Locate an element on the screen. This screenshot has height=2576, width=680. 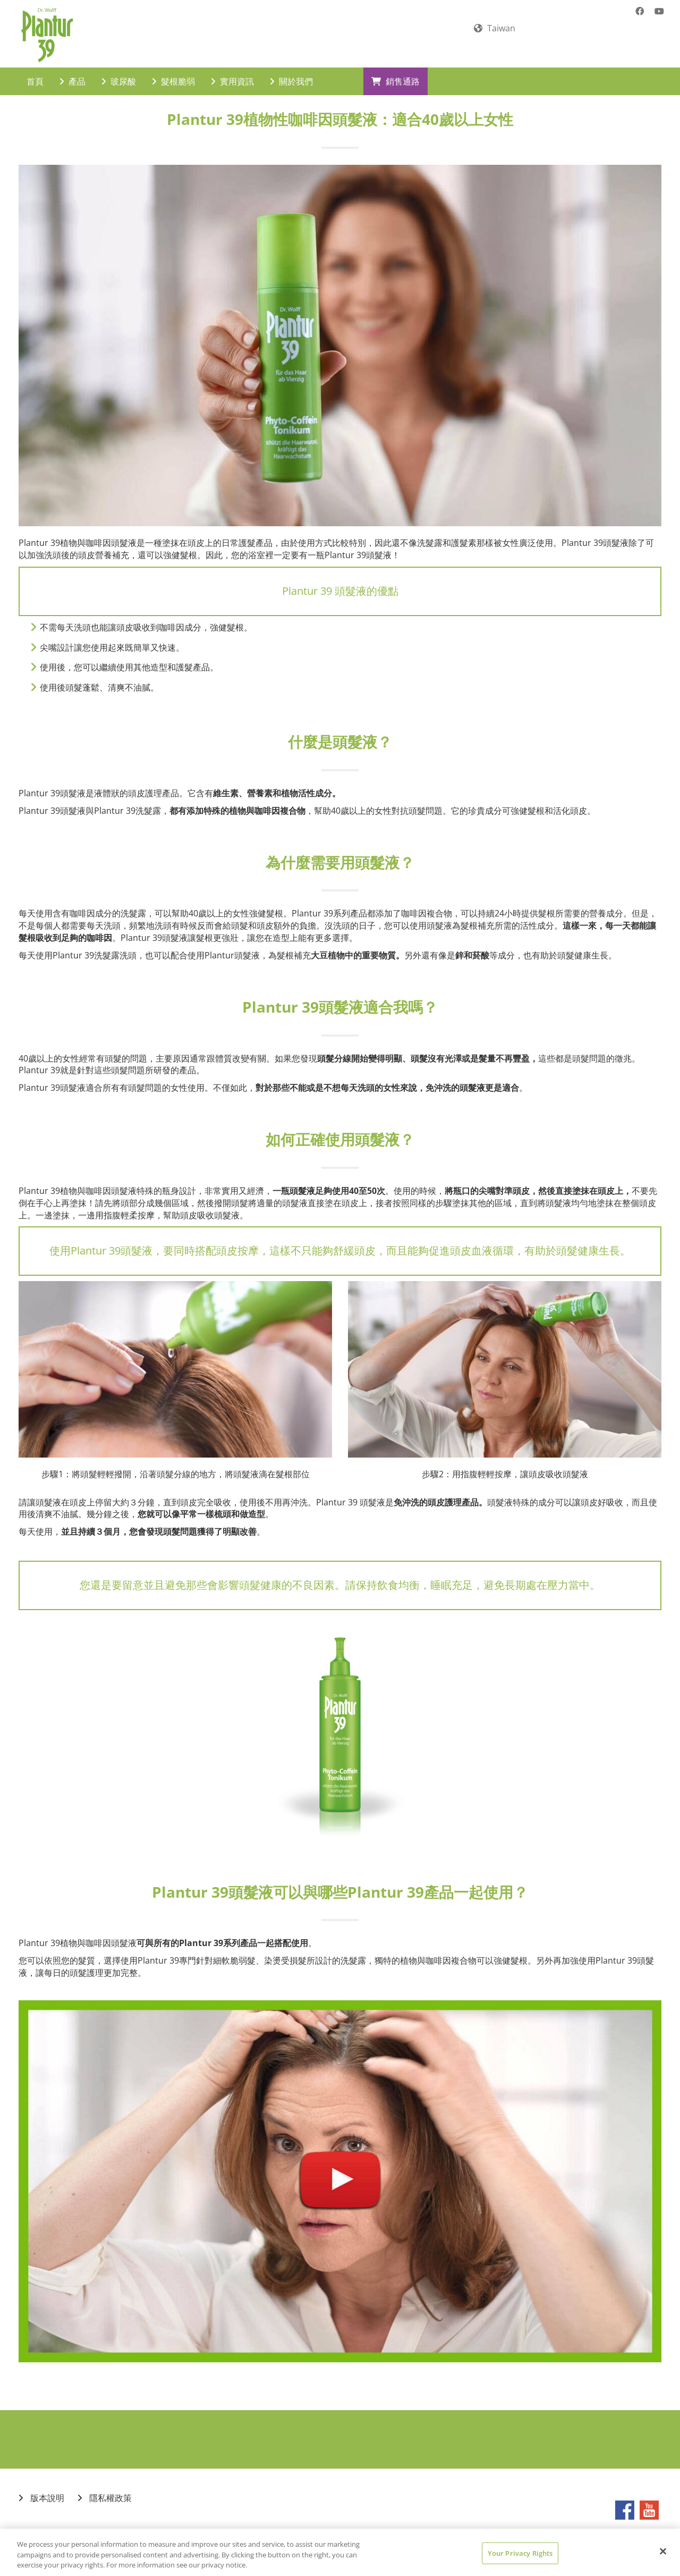
版本說明 is located at coordinates (41, 2489).